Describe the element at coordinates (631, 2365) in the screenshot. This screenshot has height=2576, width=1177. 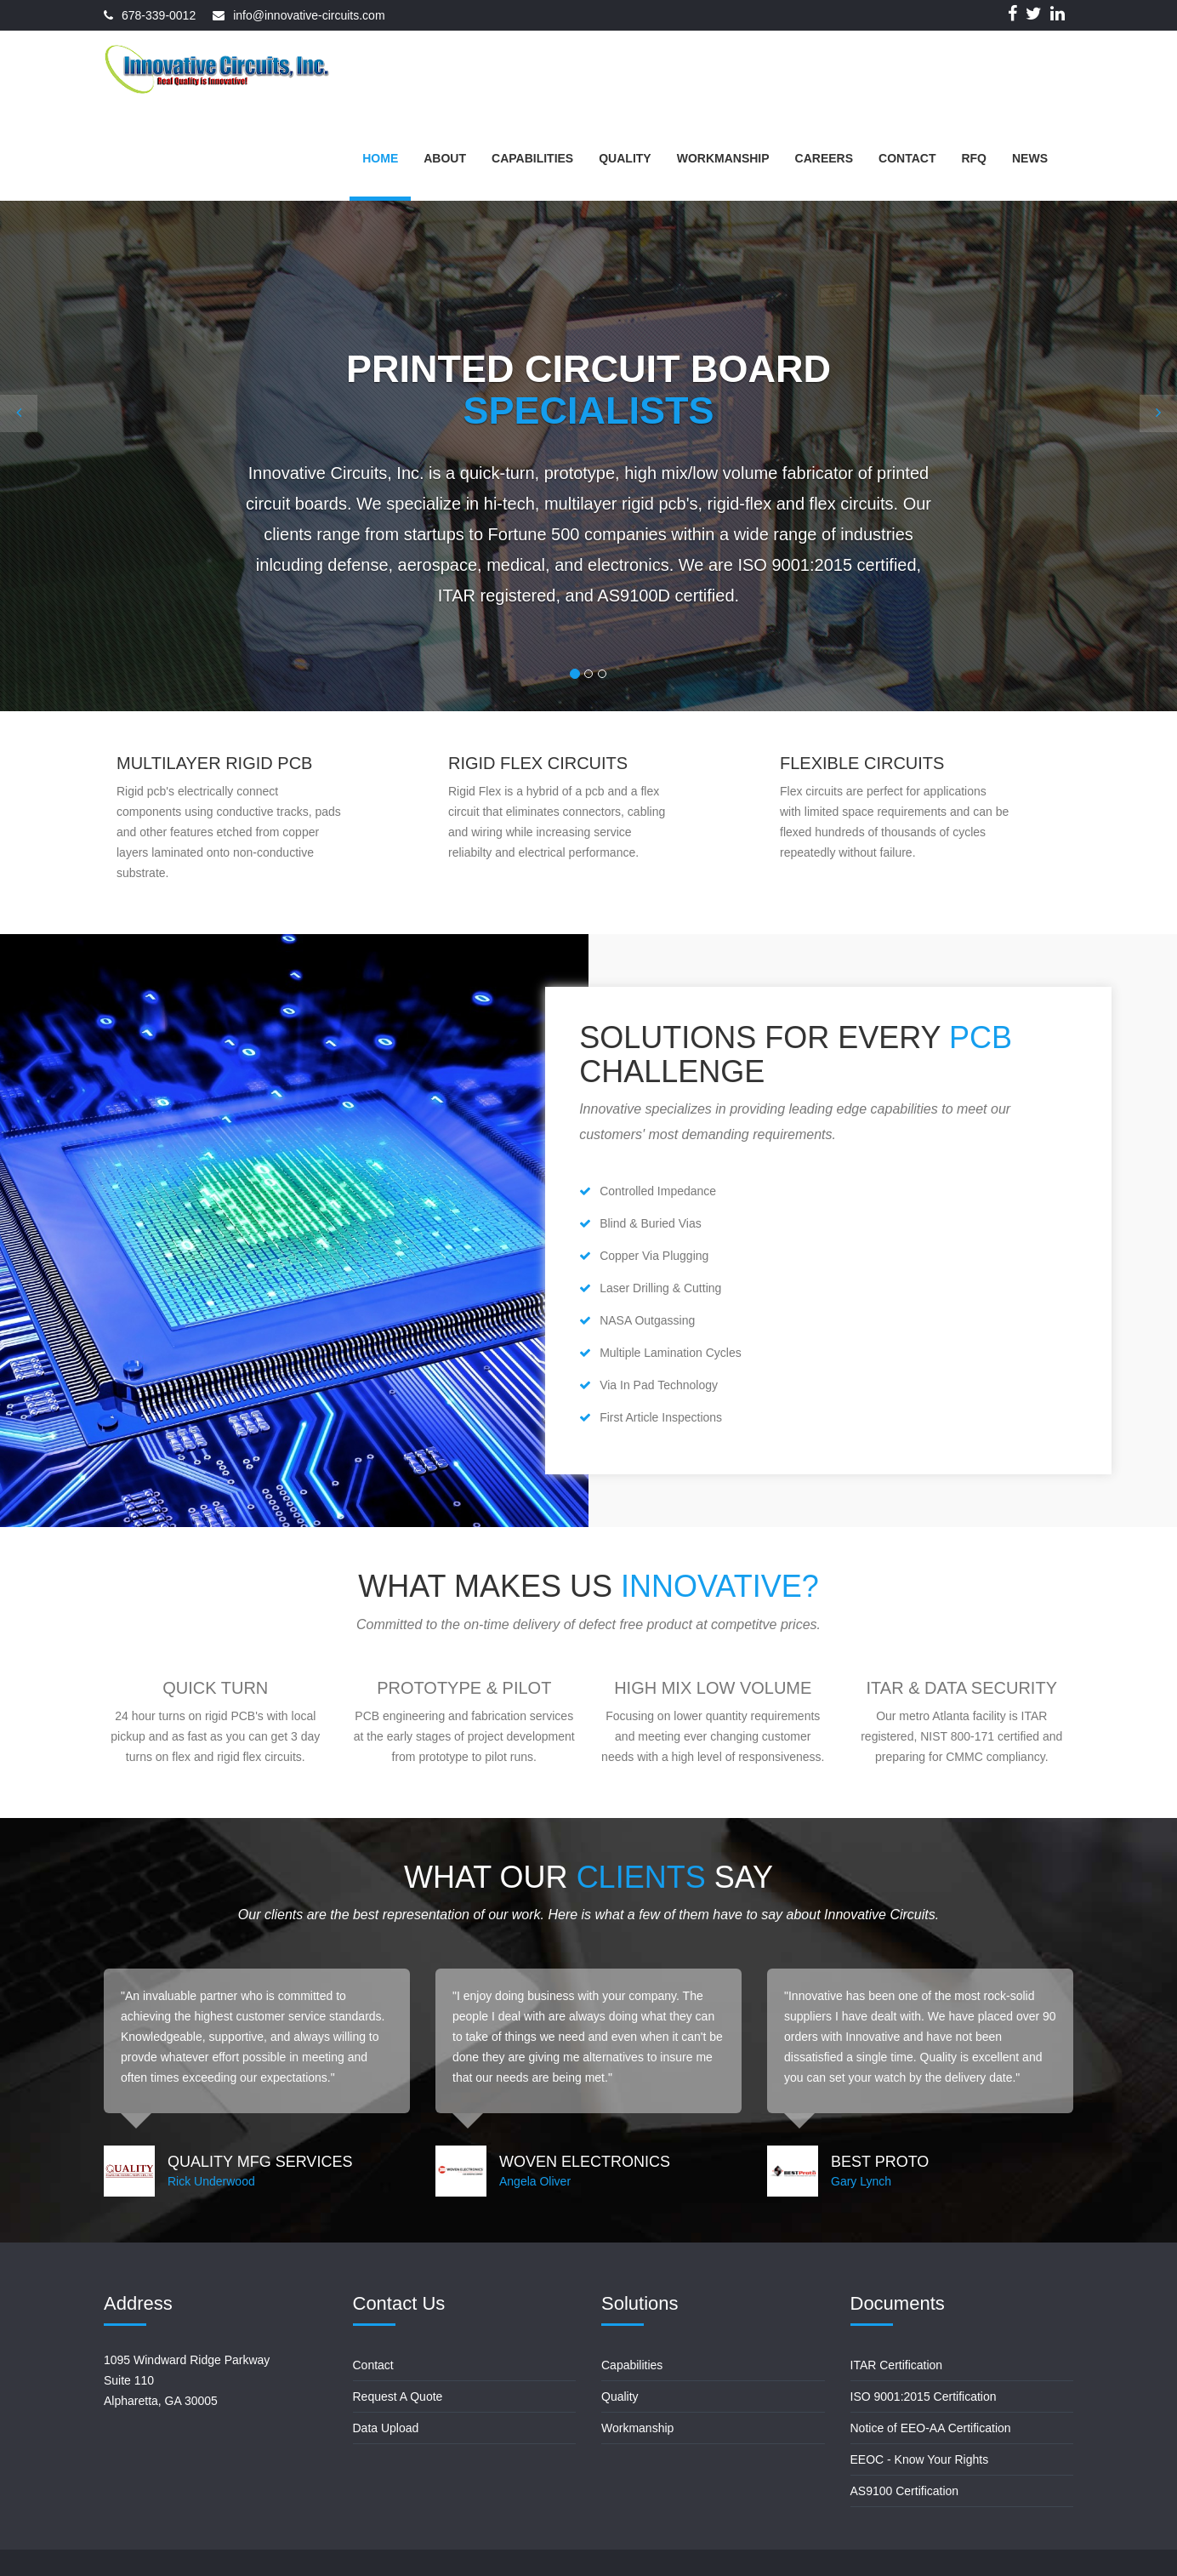
I see `Capabilities` at that location.